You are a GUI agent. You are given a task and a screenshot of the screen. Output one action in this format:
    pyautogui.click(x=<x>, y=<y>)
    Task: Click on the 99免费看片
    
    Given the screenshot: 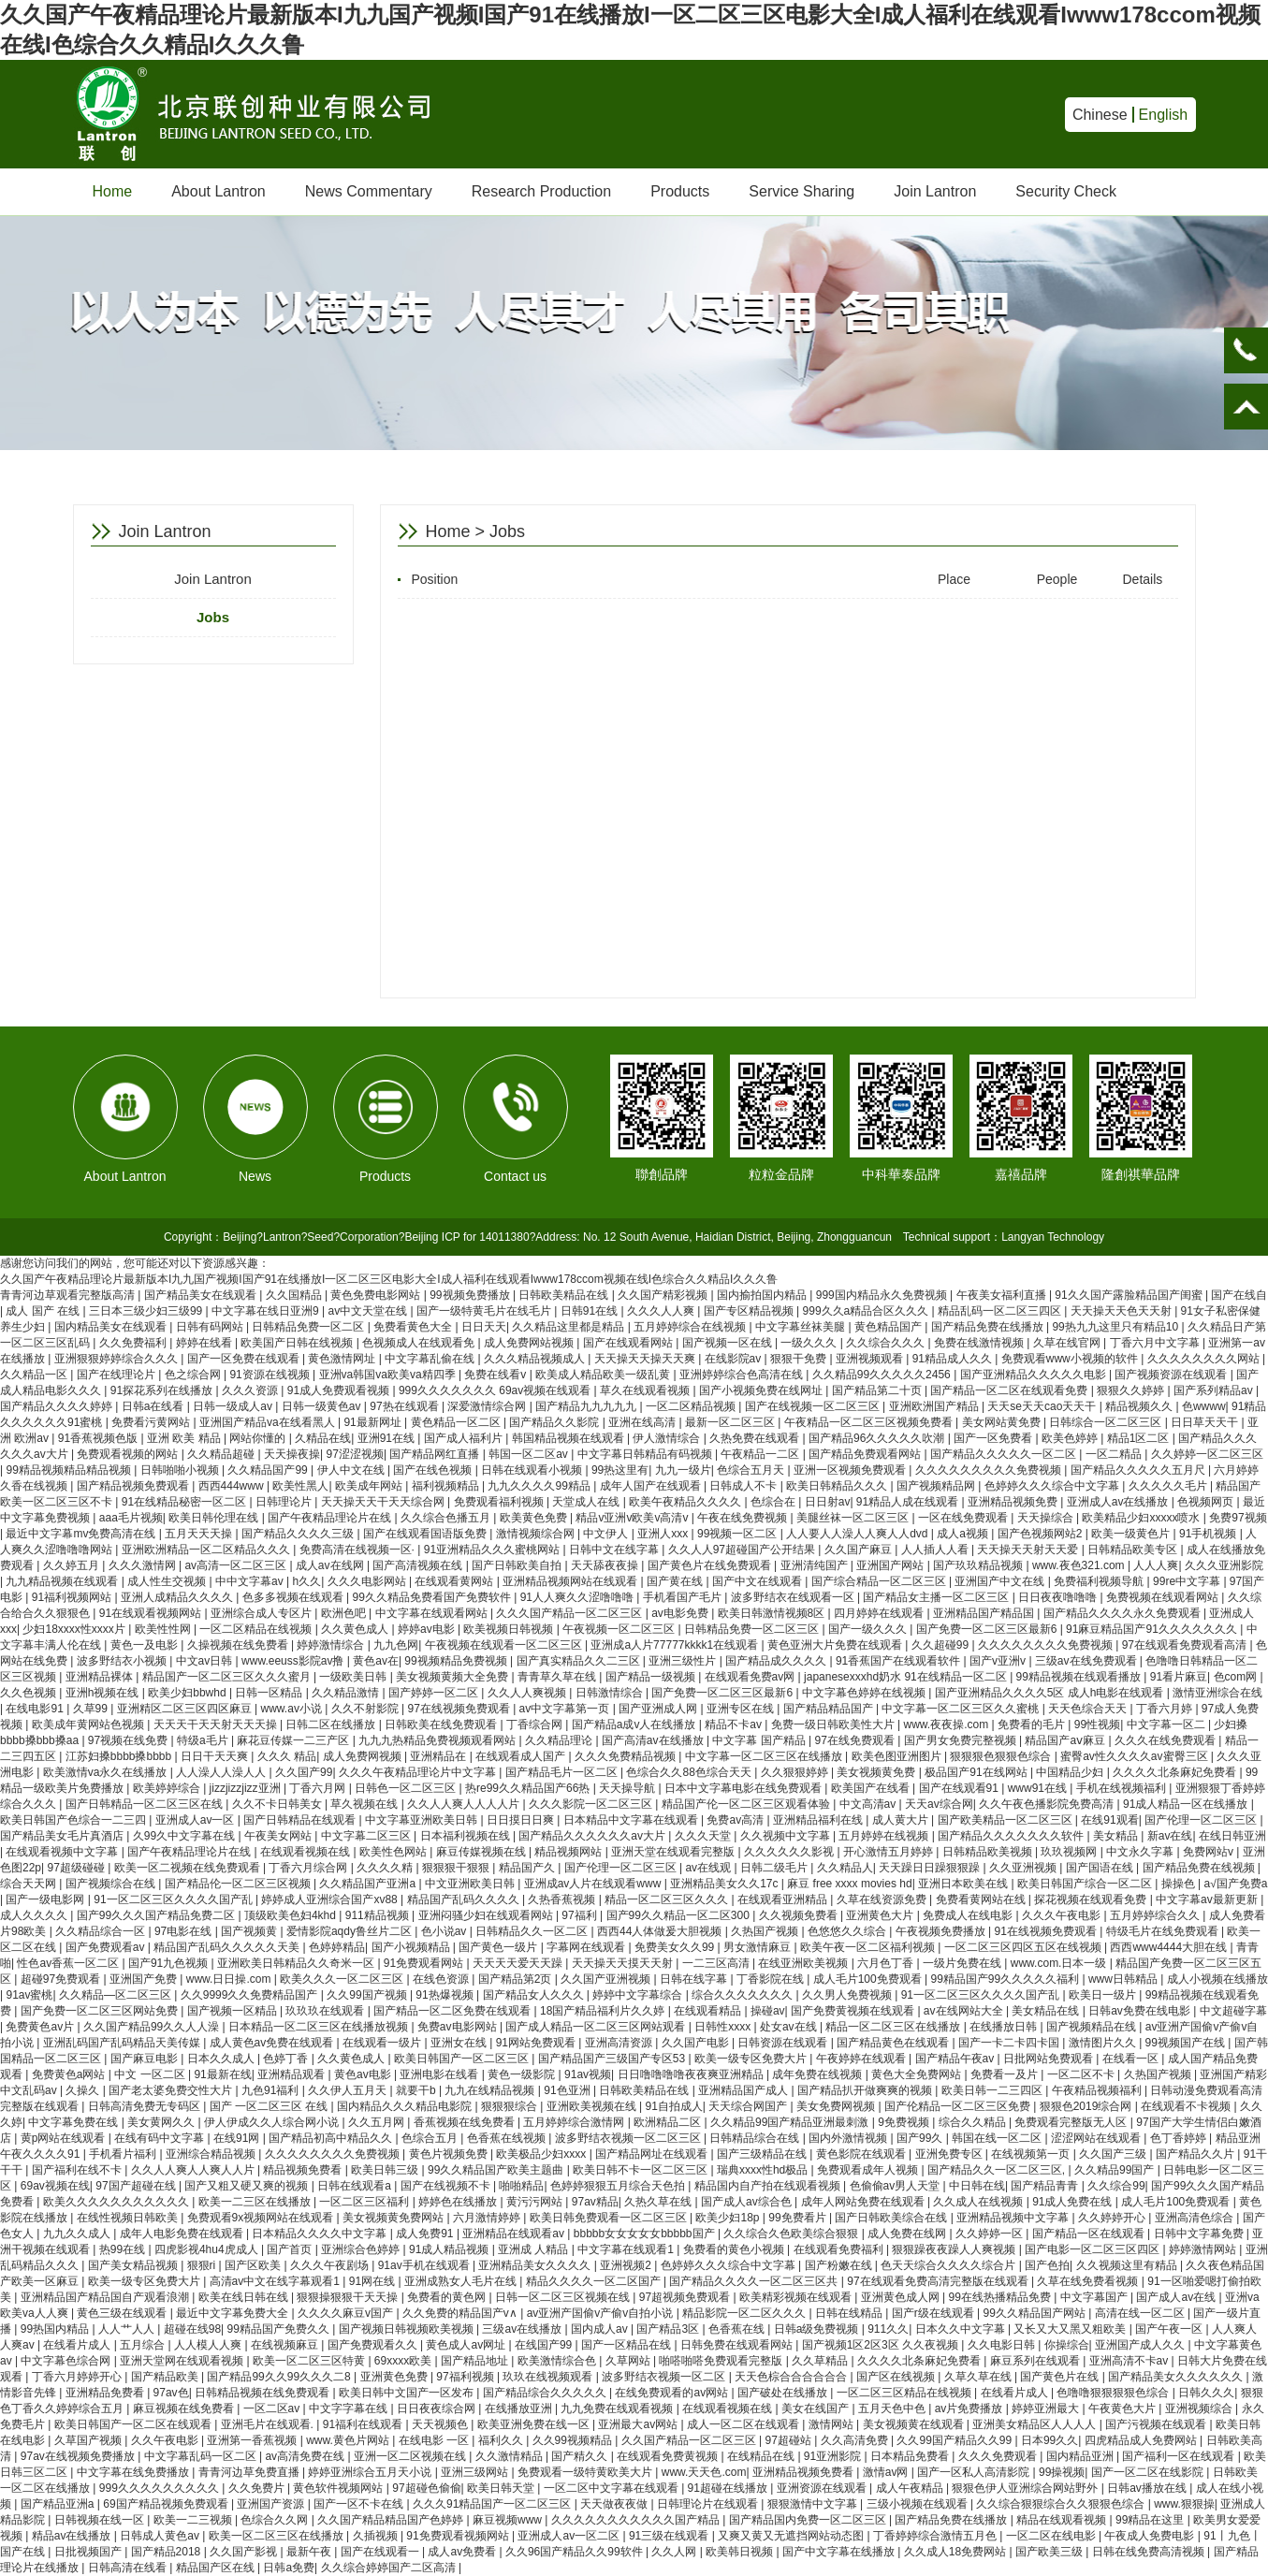 What is the action you would take?
    pyautogui.click(x=798, y=2217)
    